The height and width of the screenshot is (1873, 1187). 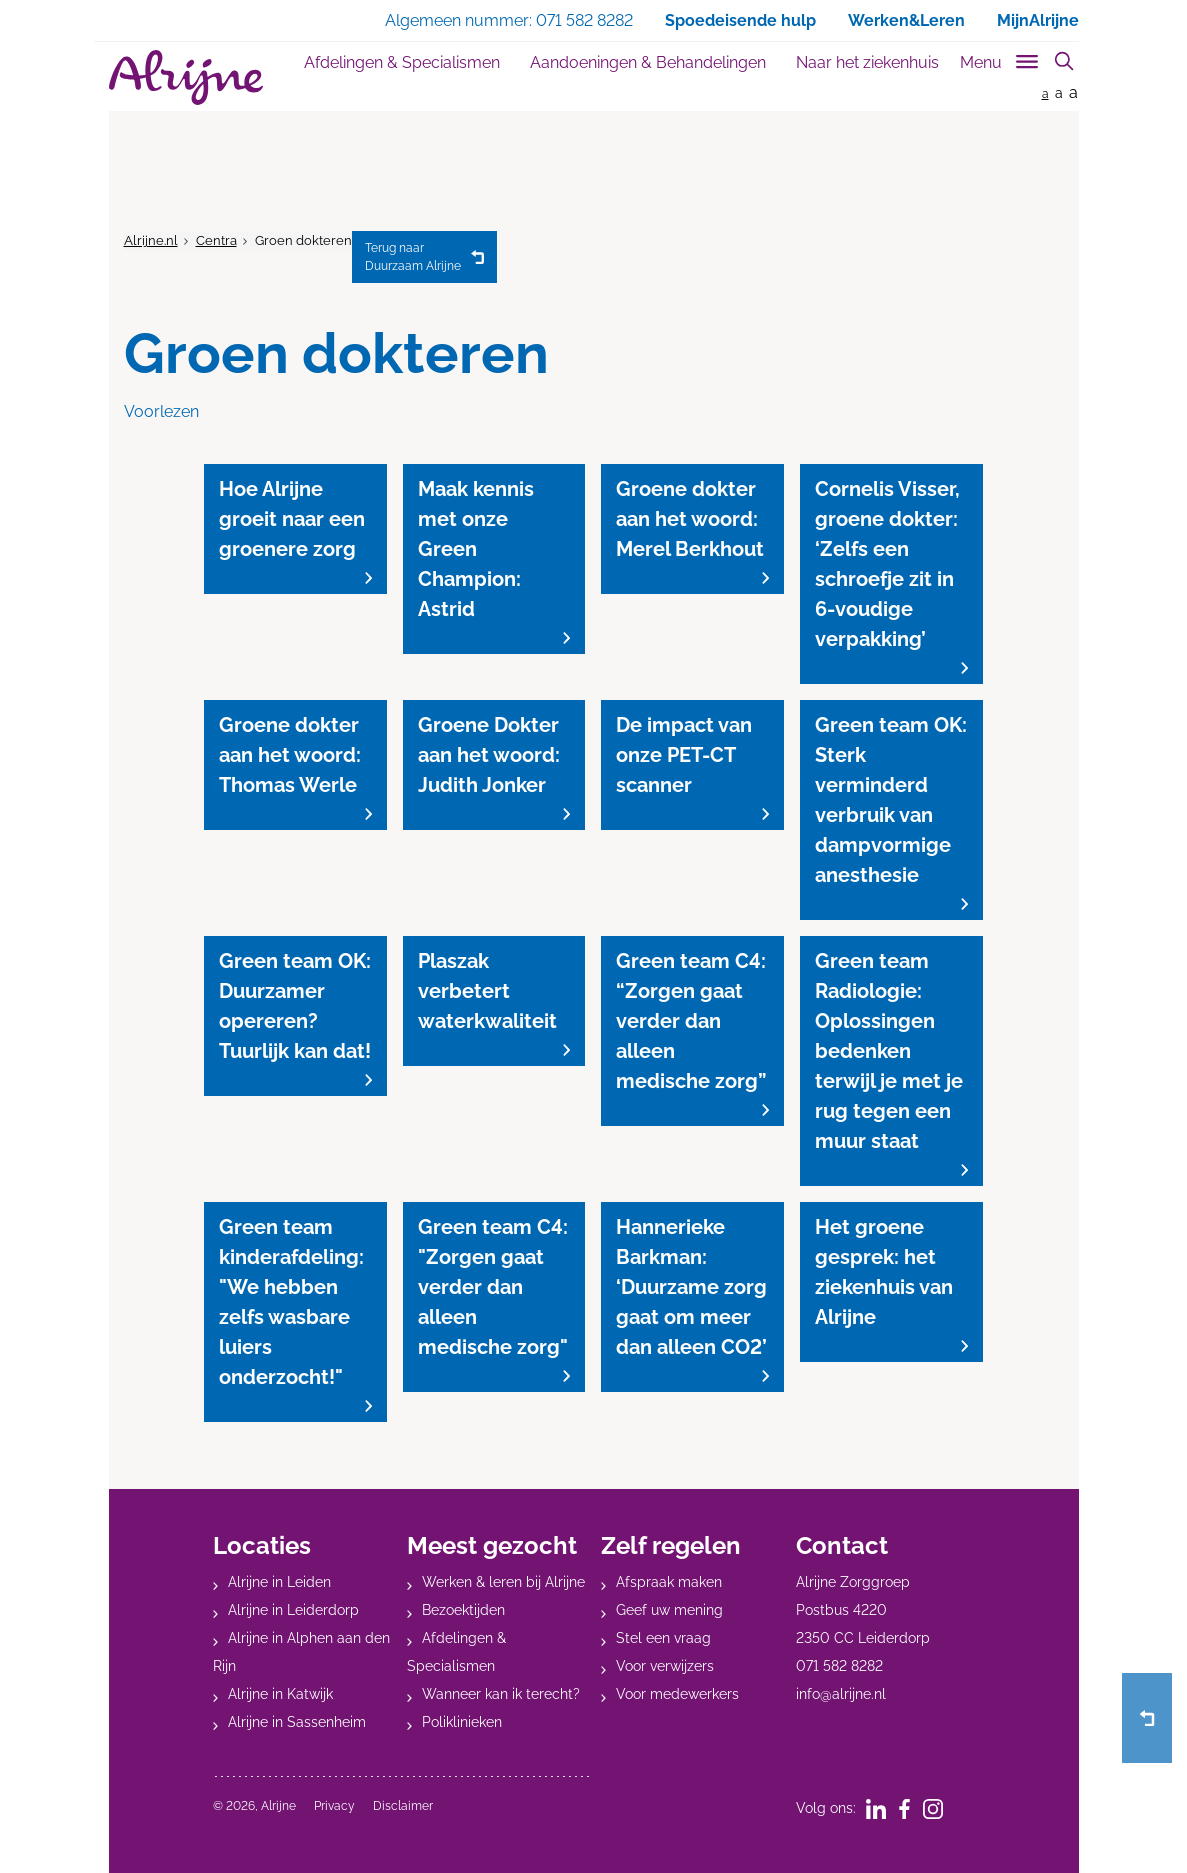 What do you see at coordinates (648, 62) in the screenshot?
I see `Aandoeningen & Behandelingen` at bounding box center [648, 62].